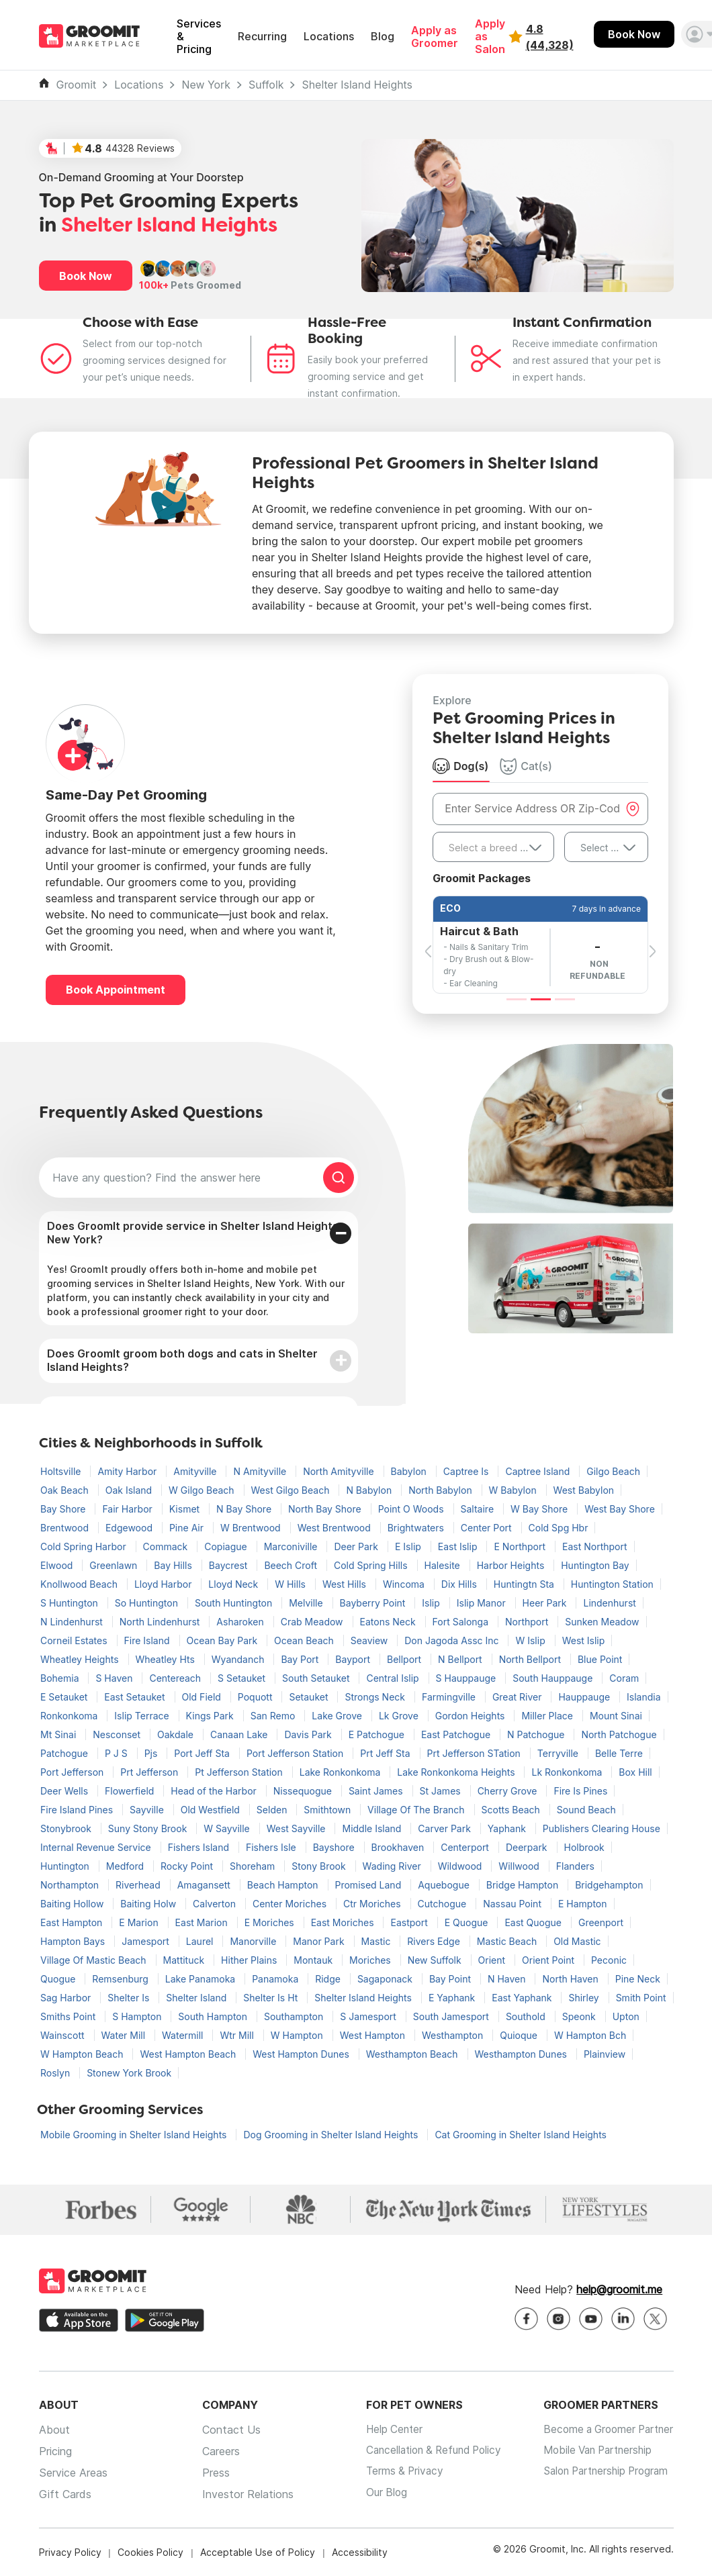 The height and width of the screenshot is (2576, 712). Describe the element at coordinates (531, 1640) in the screenshot. I see `W Islip` at that location.